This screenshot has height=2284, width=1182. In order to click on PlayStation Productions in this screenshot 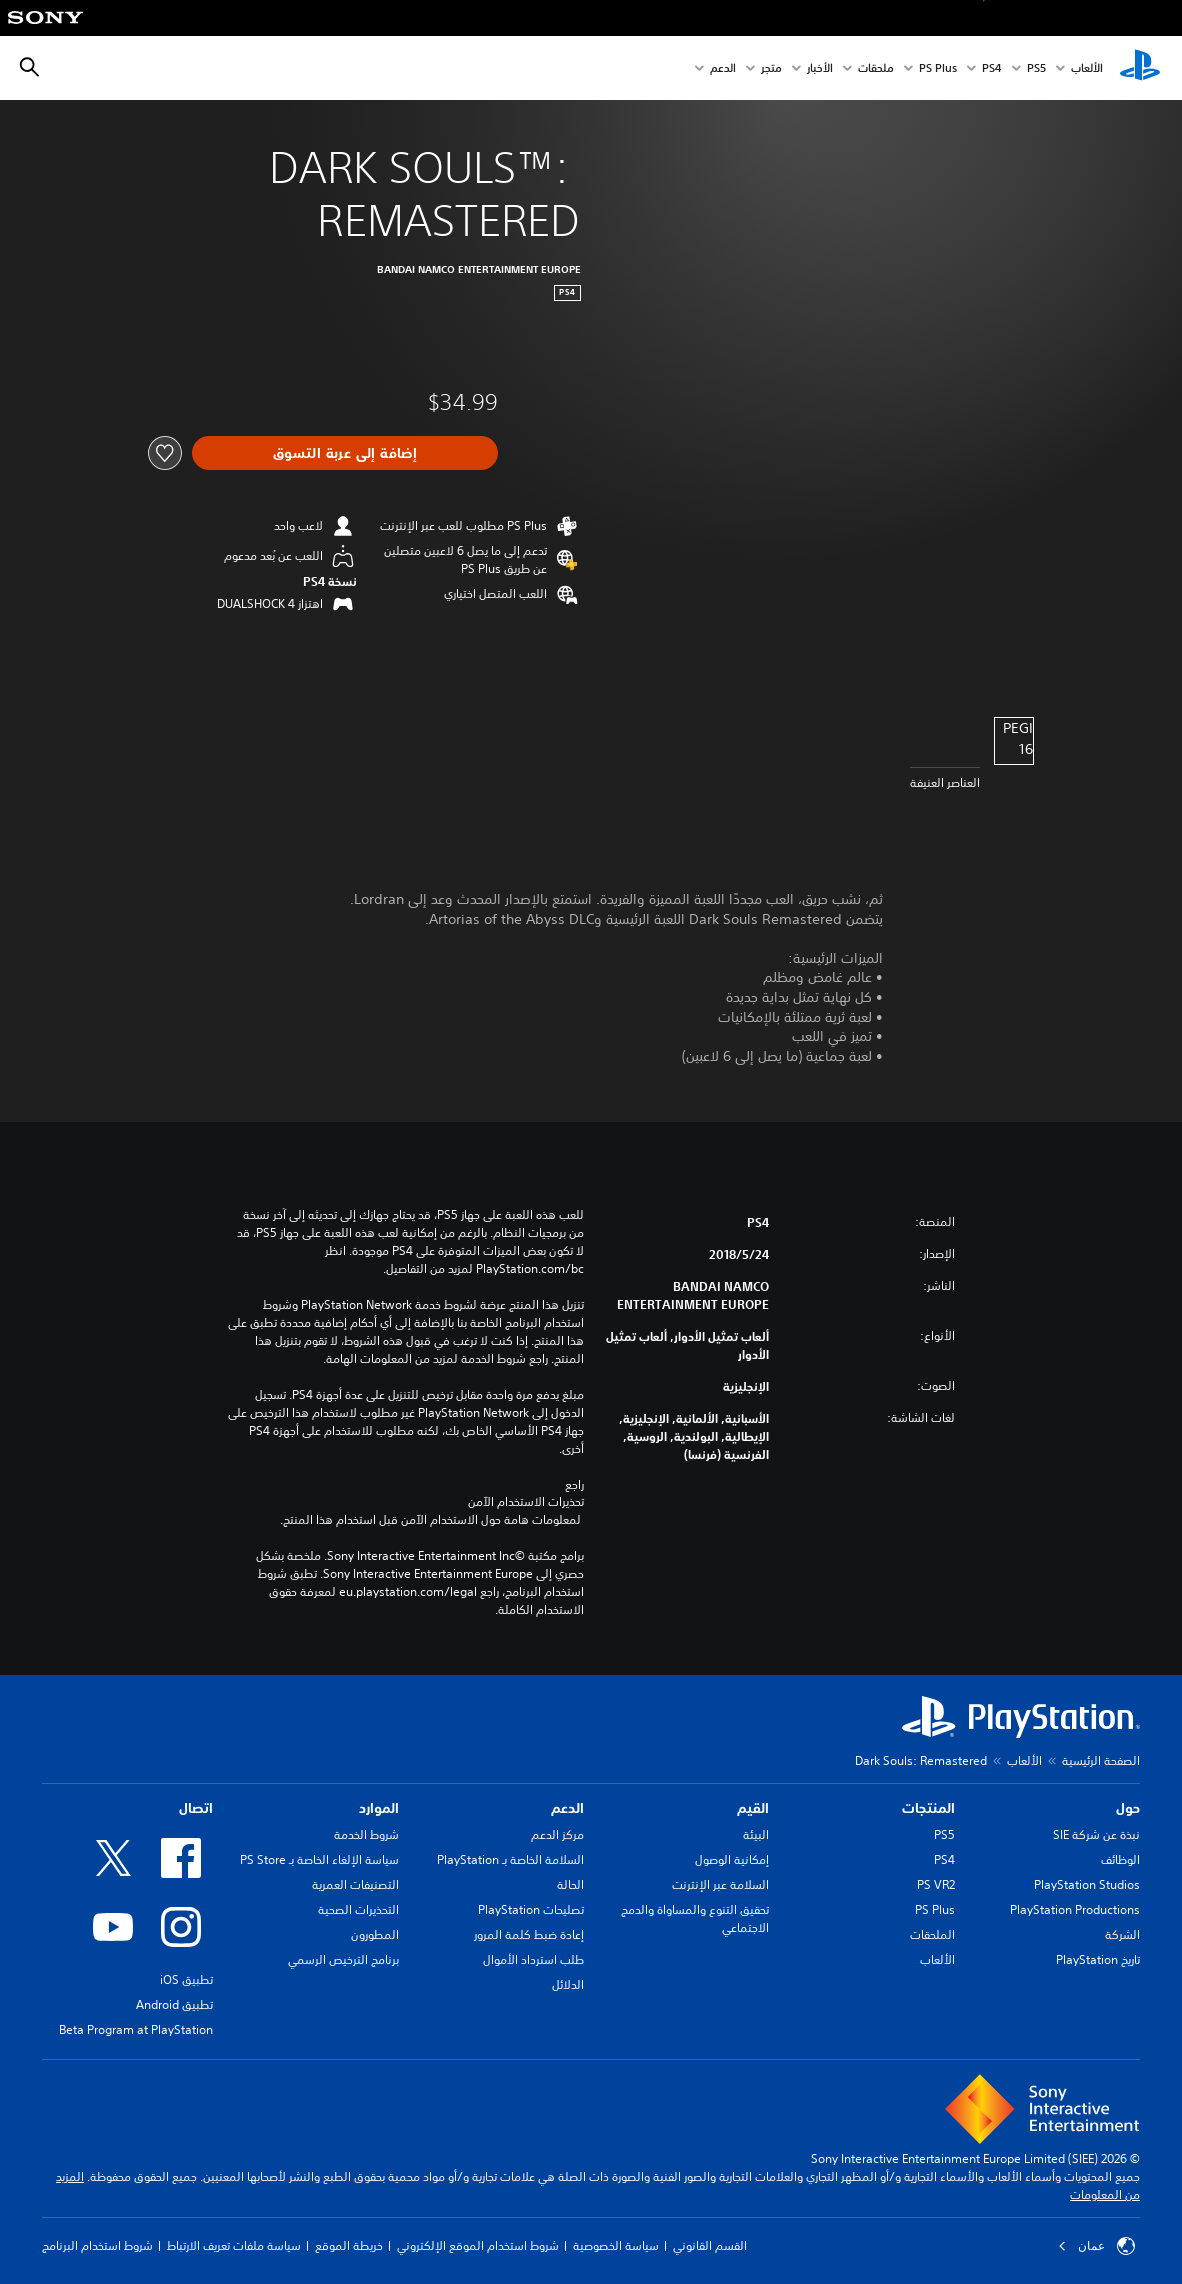, I will do `click(1075, 1909)`.